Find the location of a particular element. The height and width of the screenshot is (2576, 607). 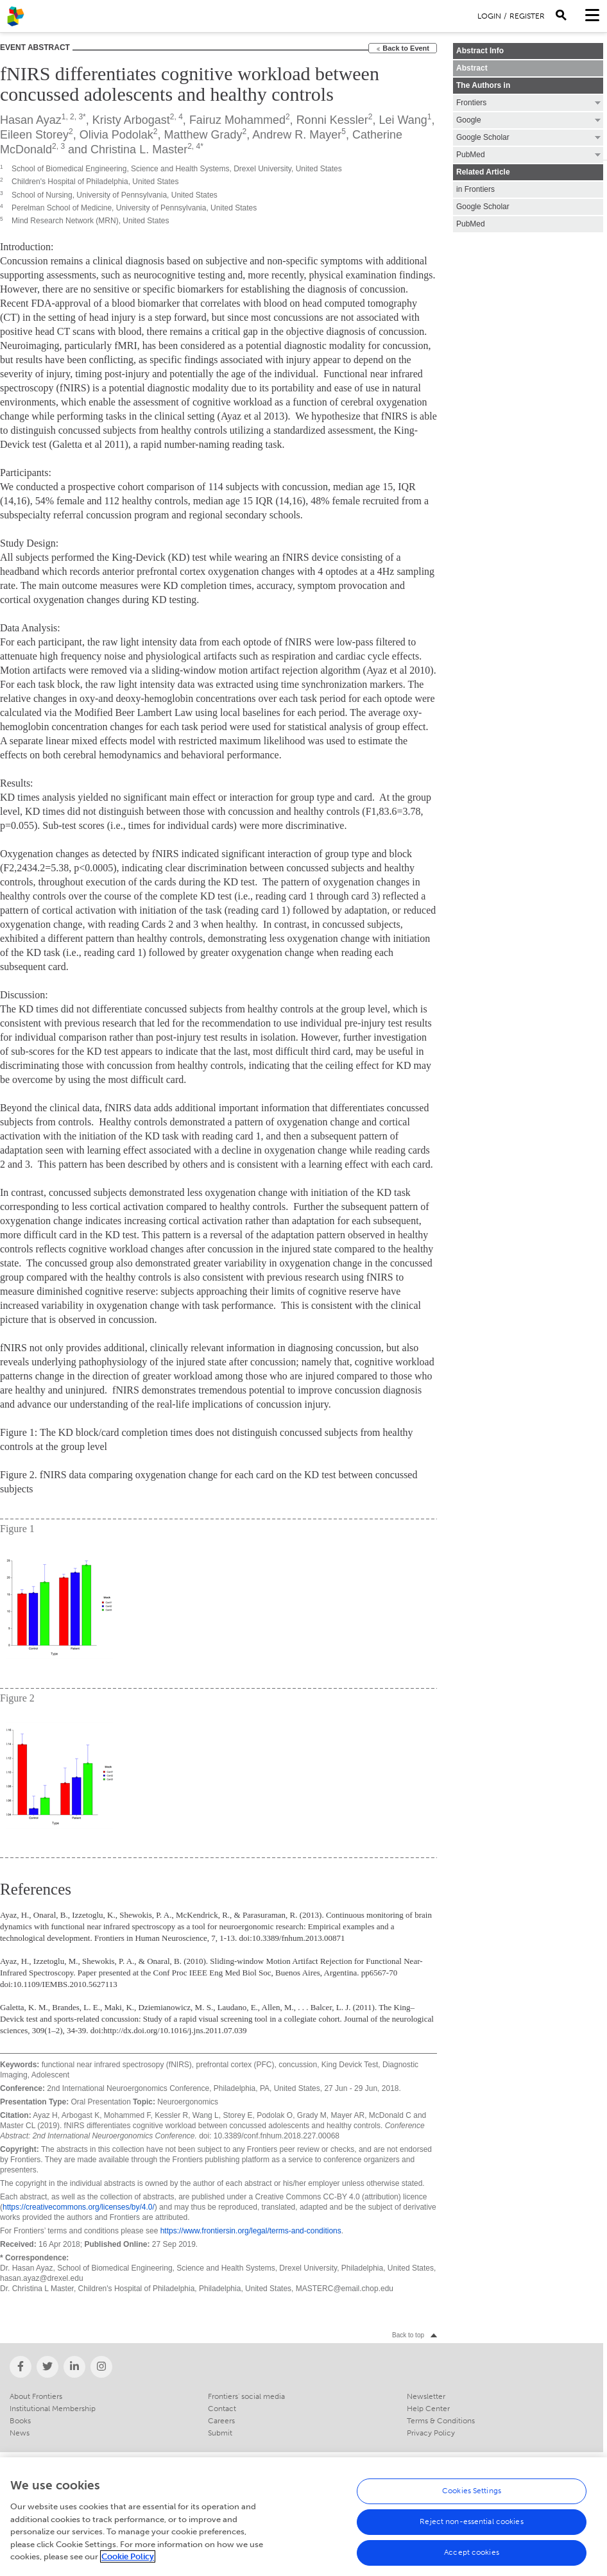

Books is located at coordinates (20, 2420).